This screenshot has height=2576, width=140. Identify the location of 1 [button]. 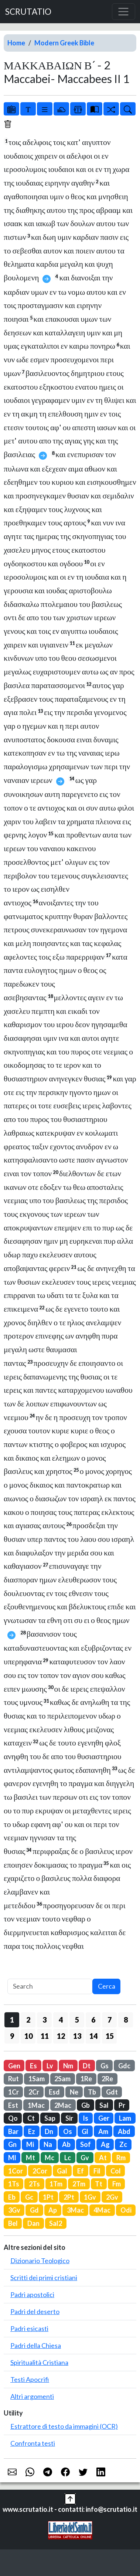
(12, 2019).